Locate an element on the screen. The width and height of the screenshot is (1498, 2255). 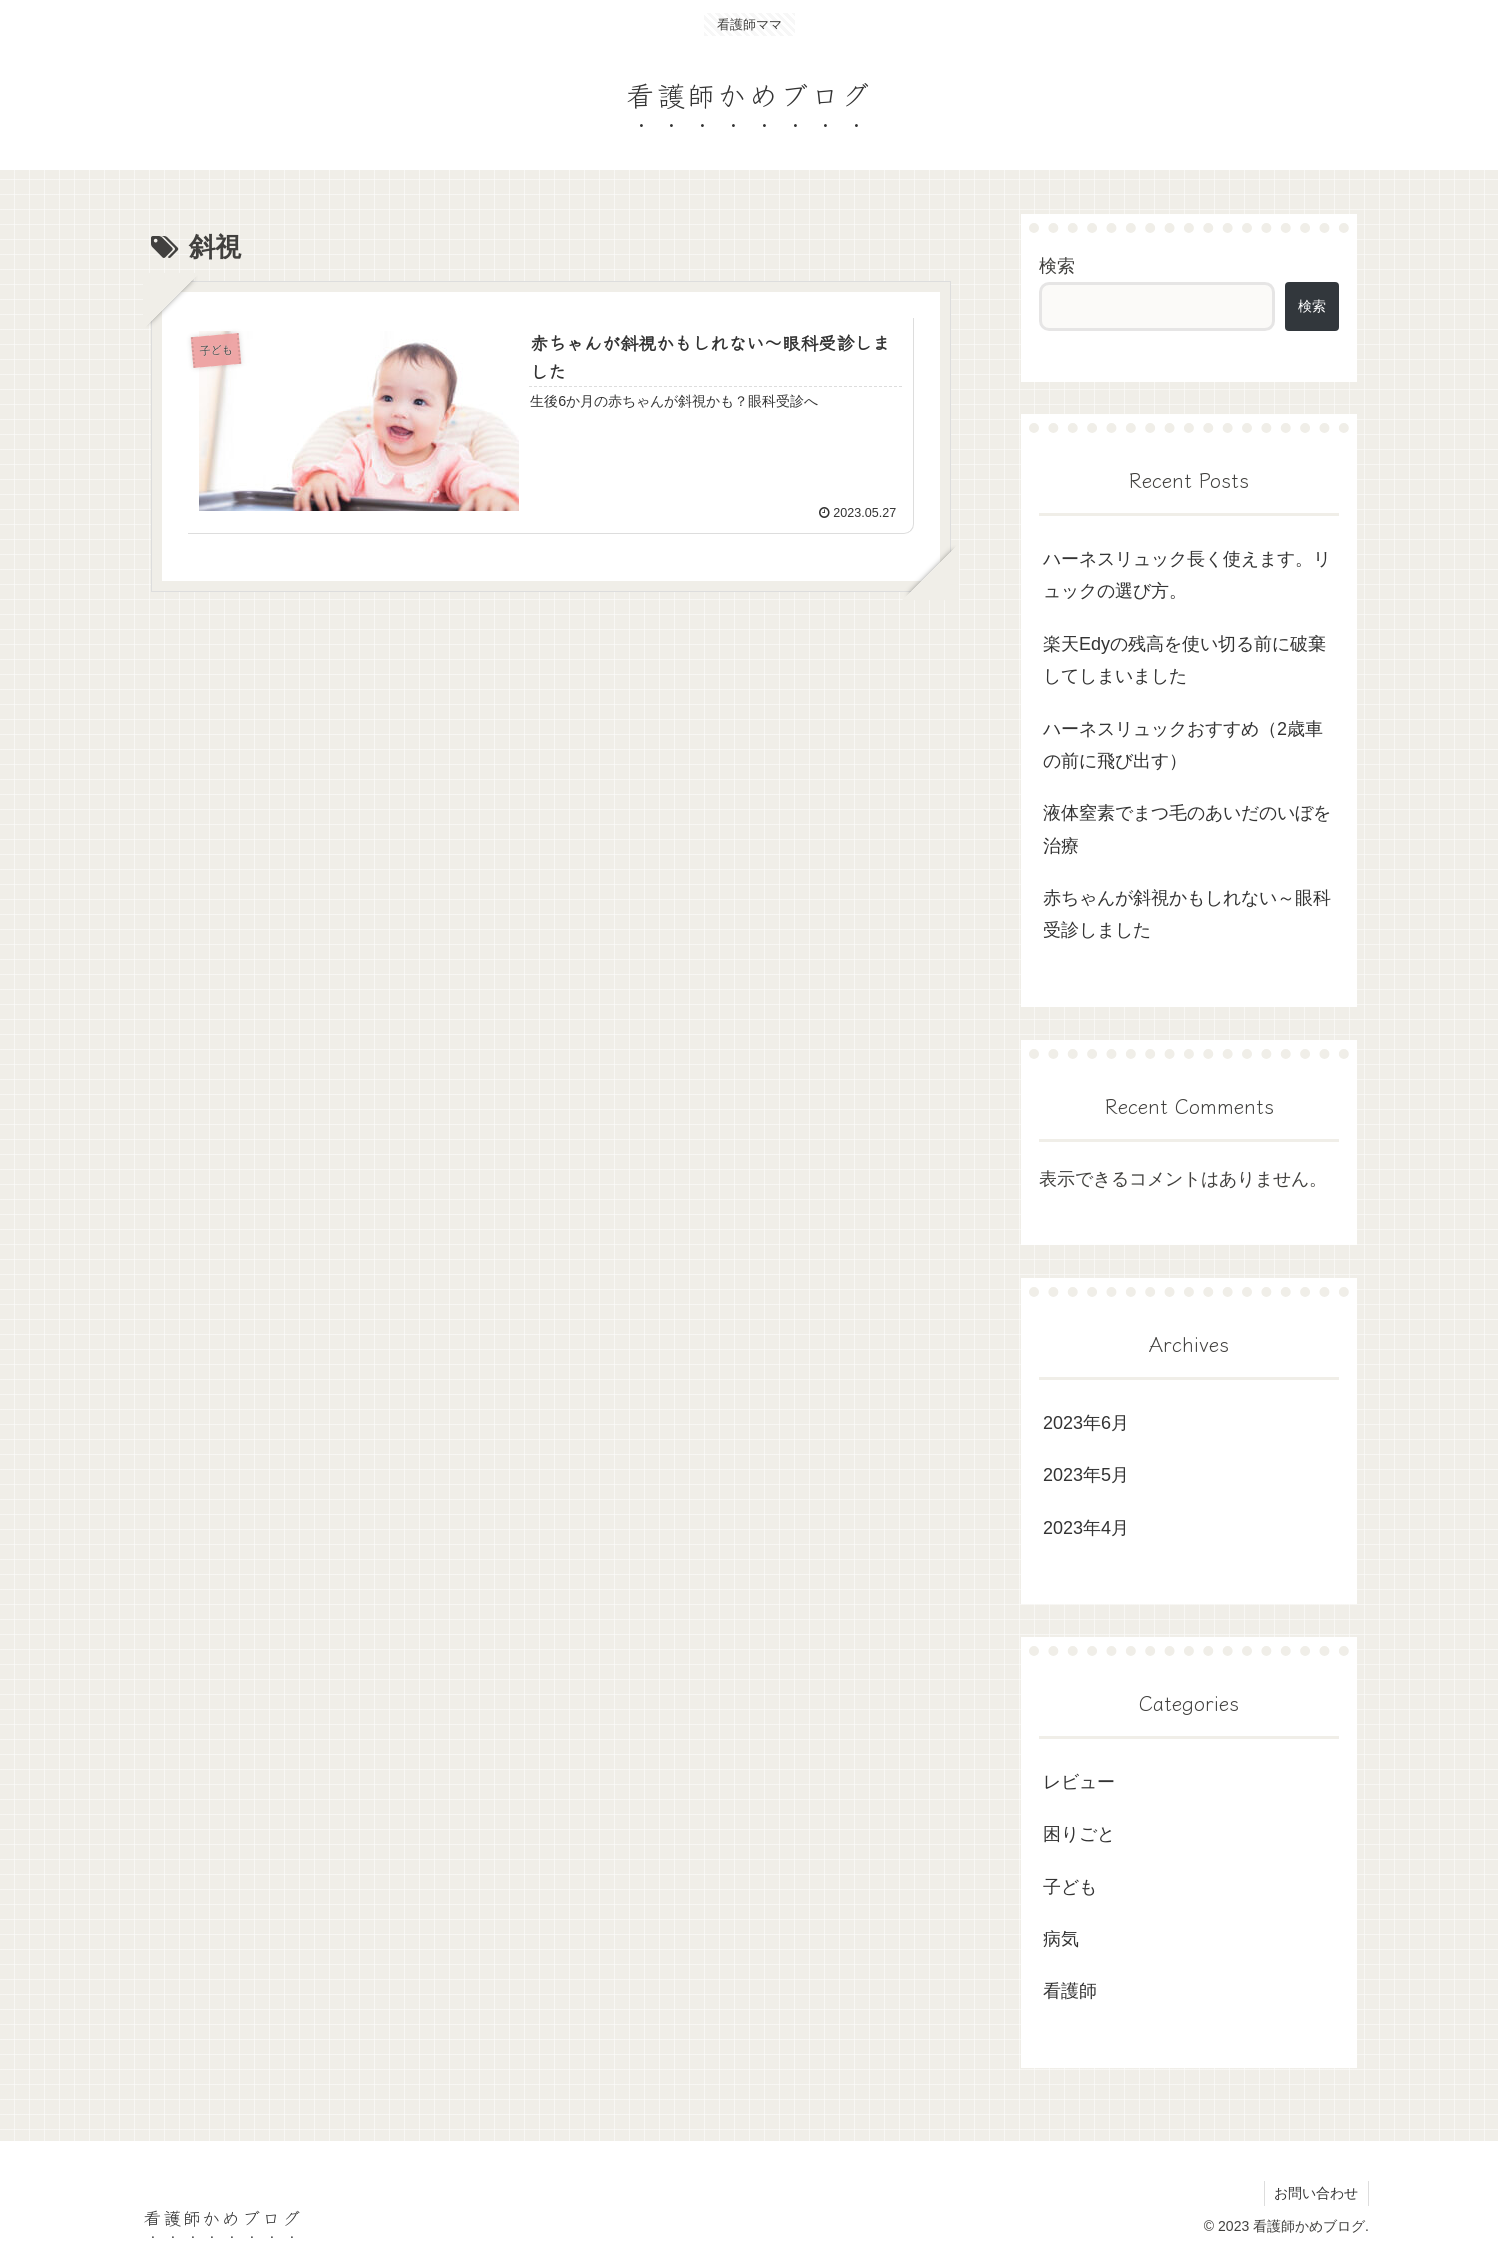
2023年5月 is located at coordinates (1086, 1475).